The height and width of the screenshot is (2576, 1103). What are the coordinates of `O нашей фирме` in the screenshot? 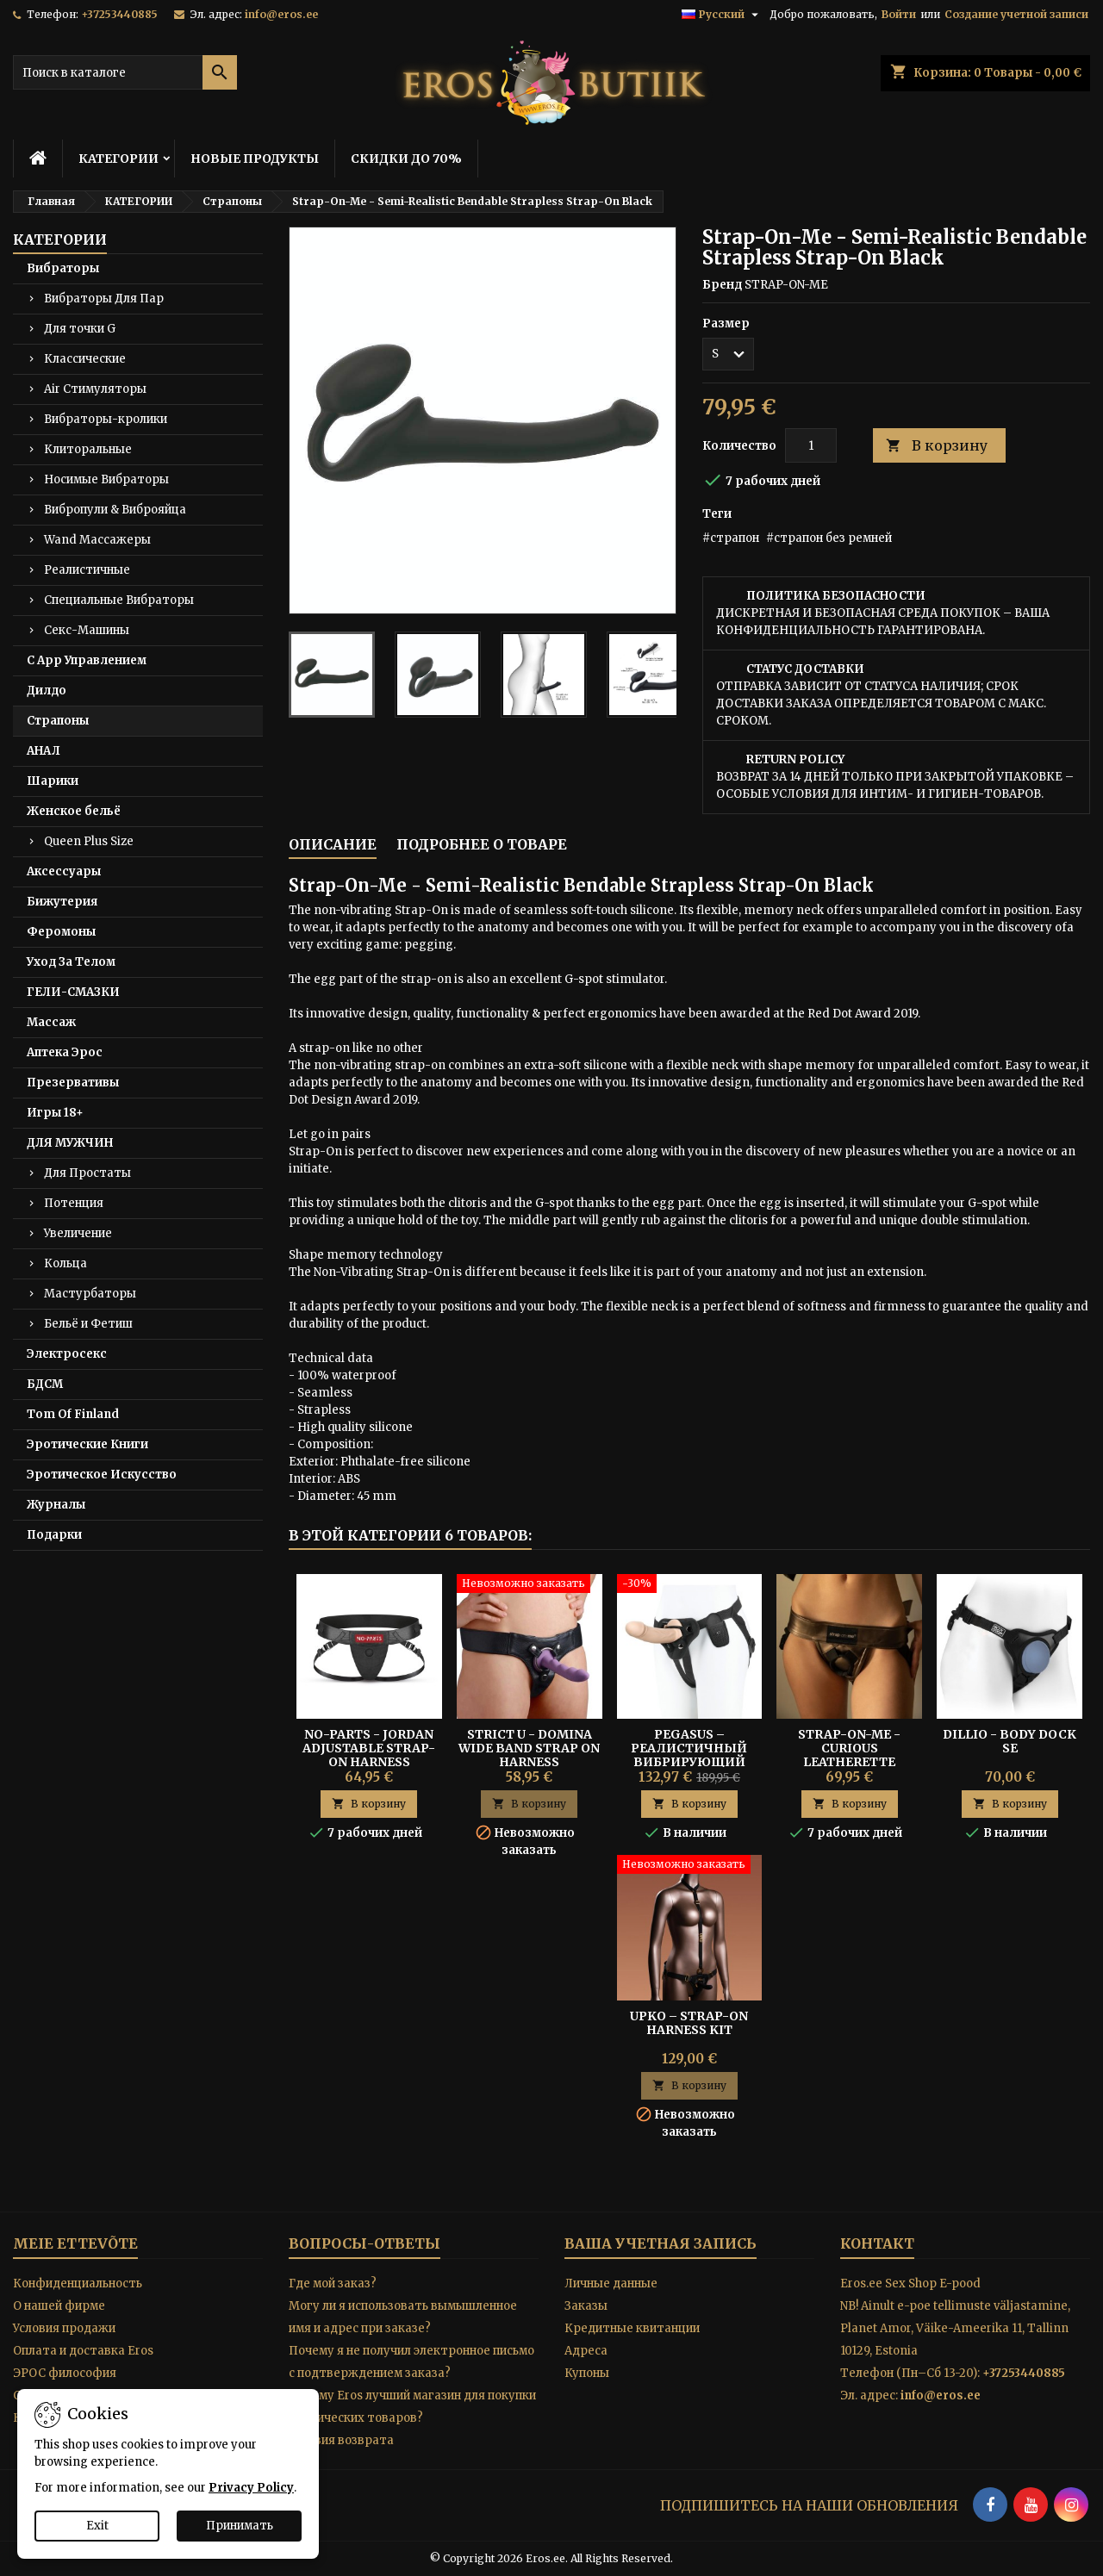 It's located at (59, 2306).